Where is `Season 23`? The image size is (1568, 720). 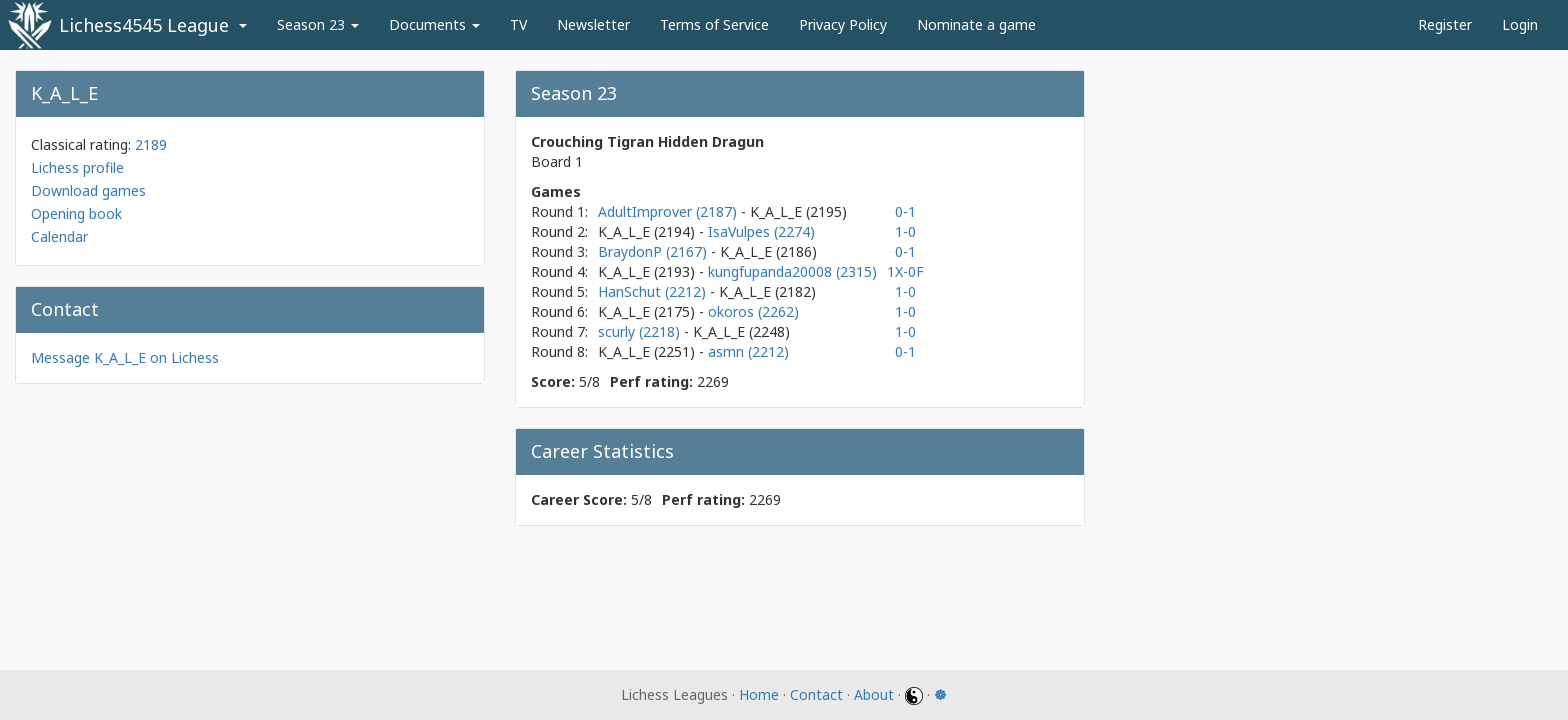 Season 23 is located at coordinates (318, 24).